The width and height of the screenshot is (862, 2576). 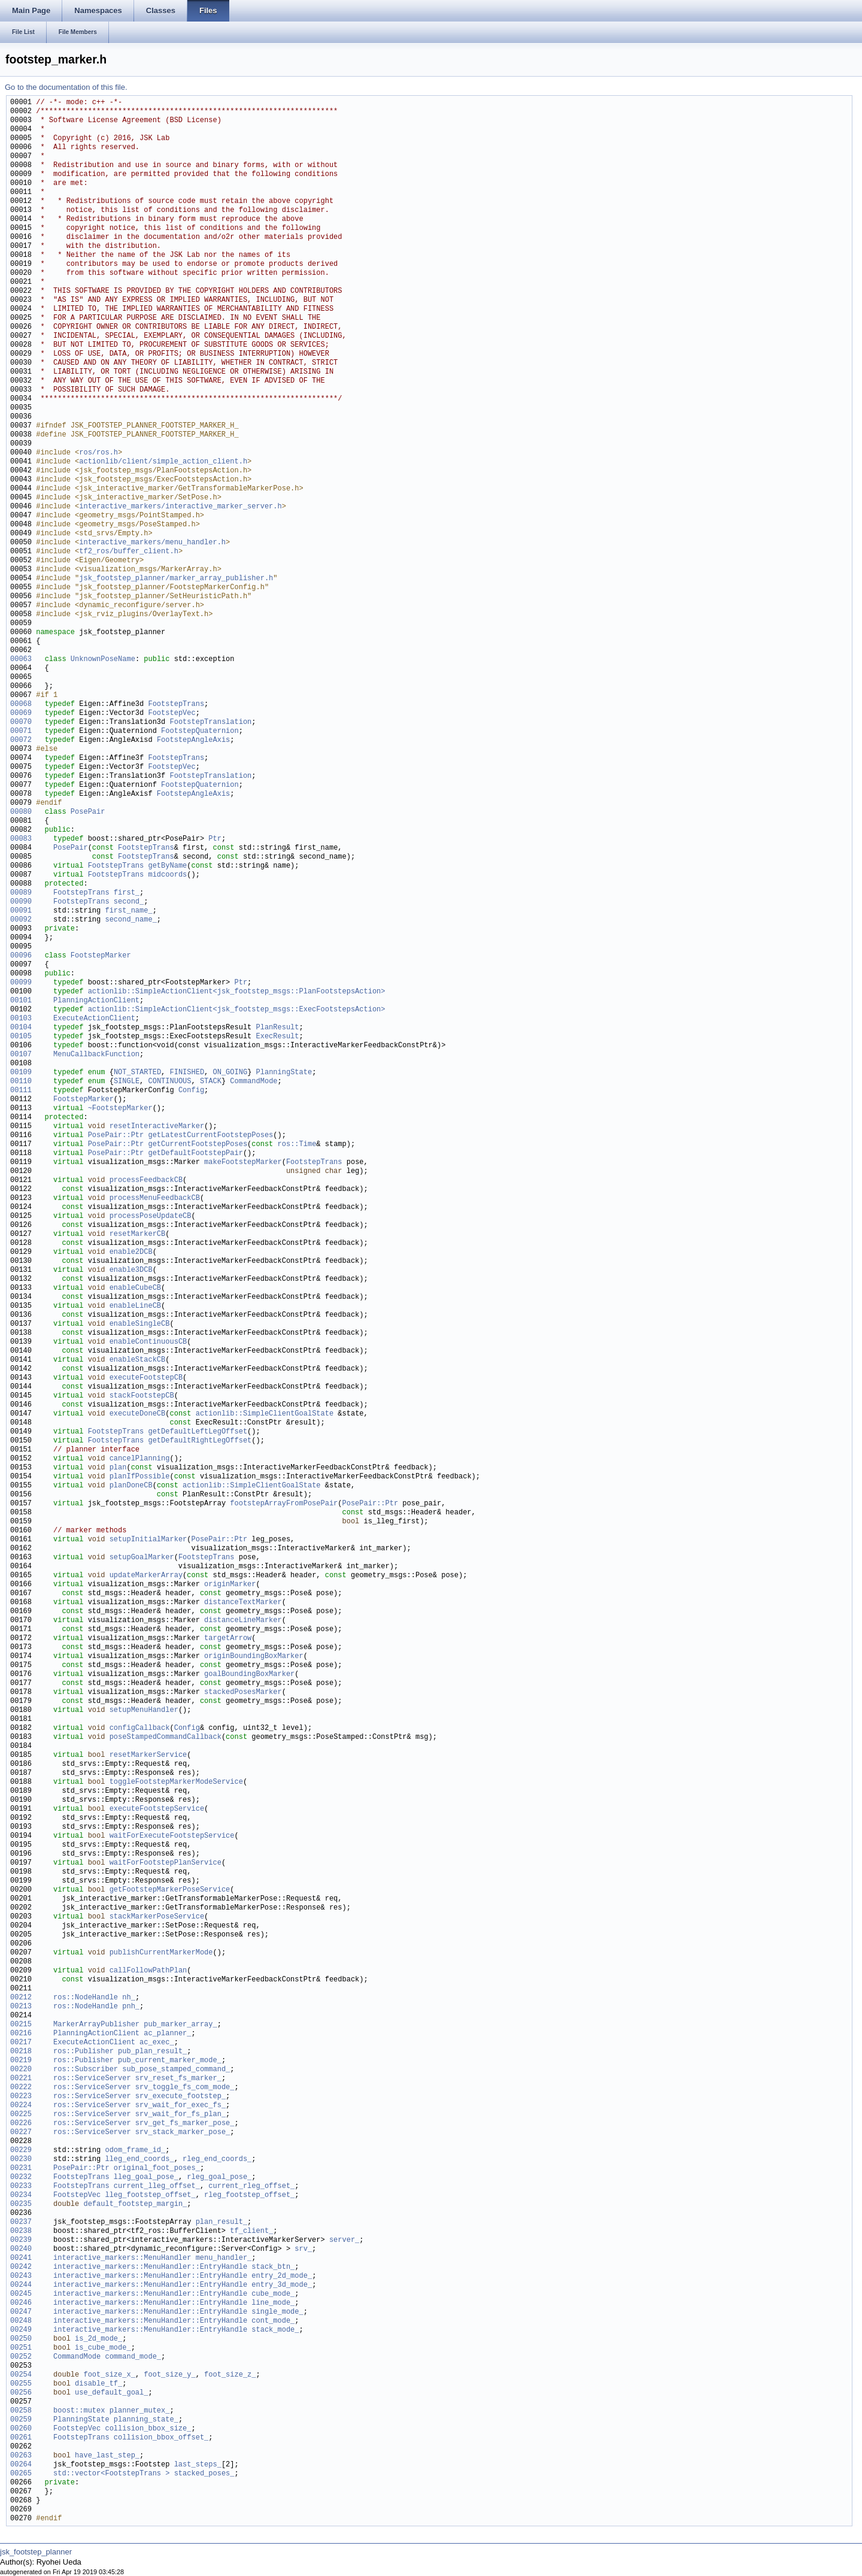 What do you see at coordinates (251, 2231) in the screenshot?
I see `tf_client_` at bounding box center [251, 2231].